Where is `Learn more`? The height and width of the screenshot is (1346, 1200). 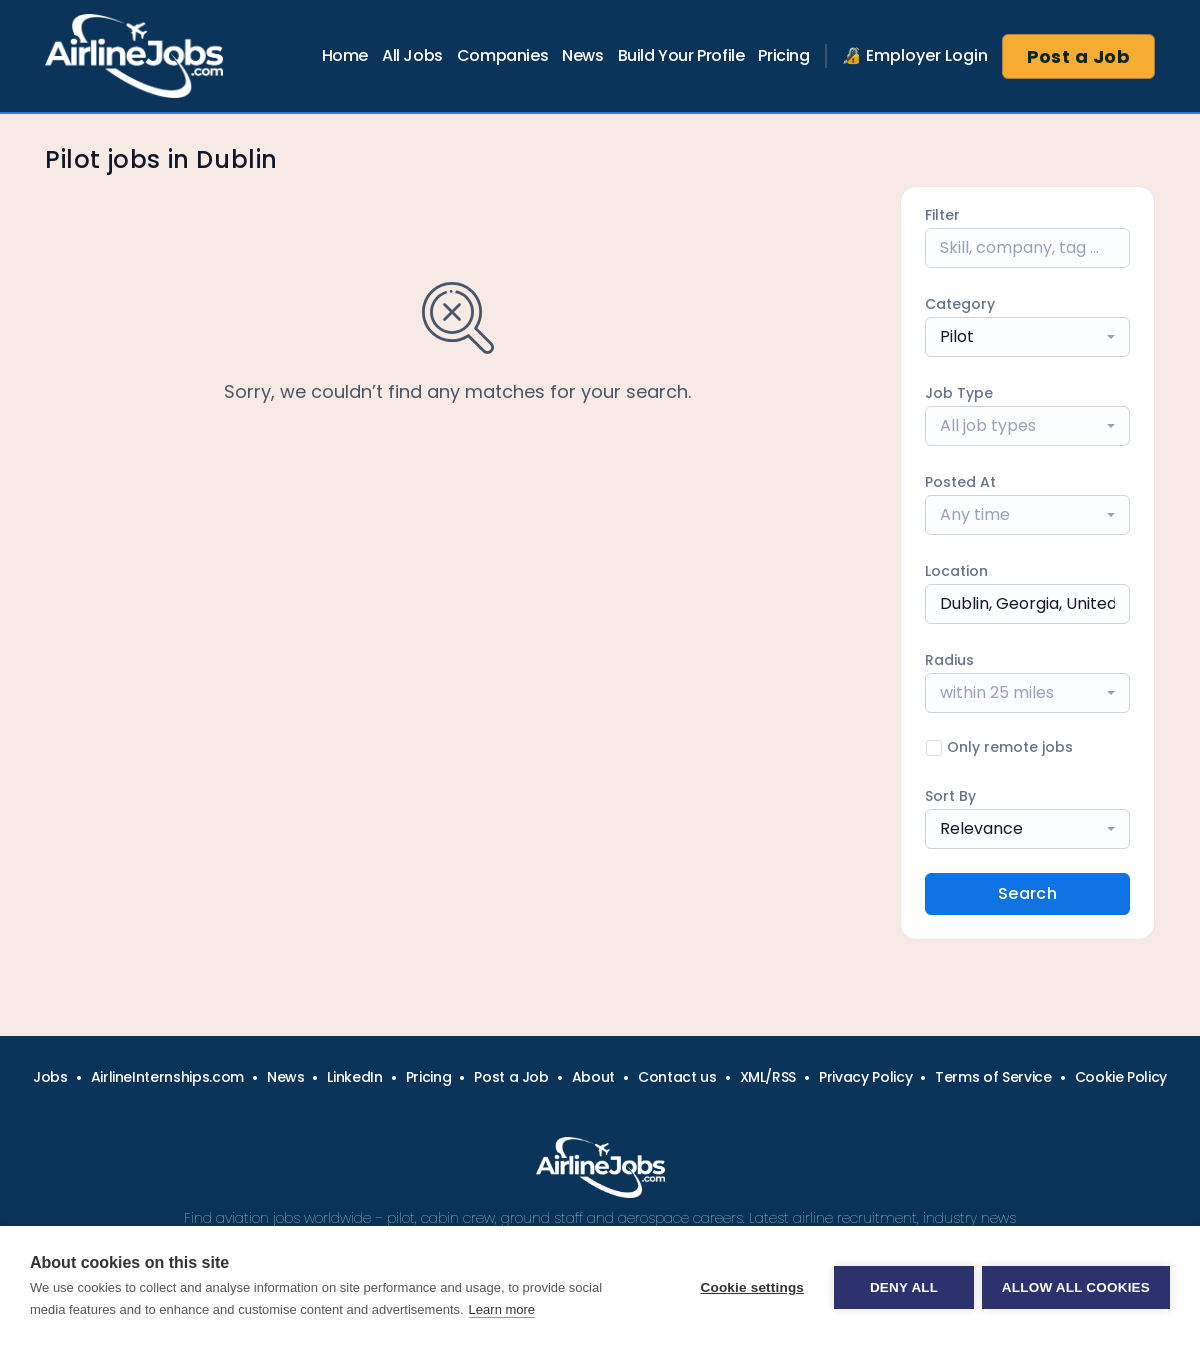
Learn more is located at coordinates (502, 1309).